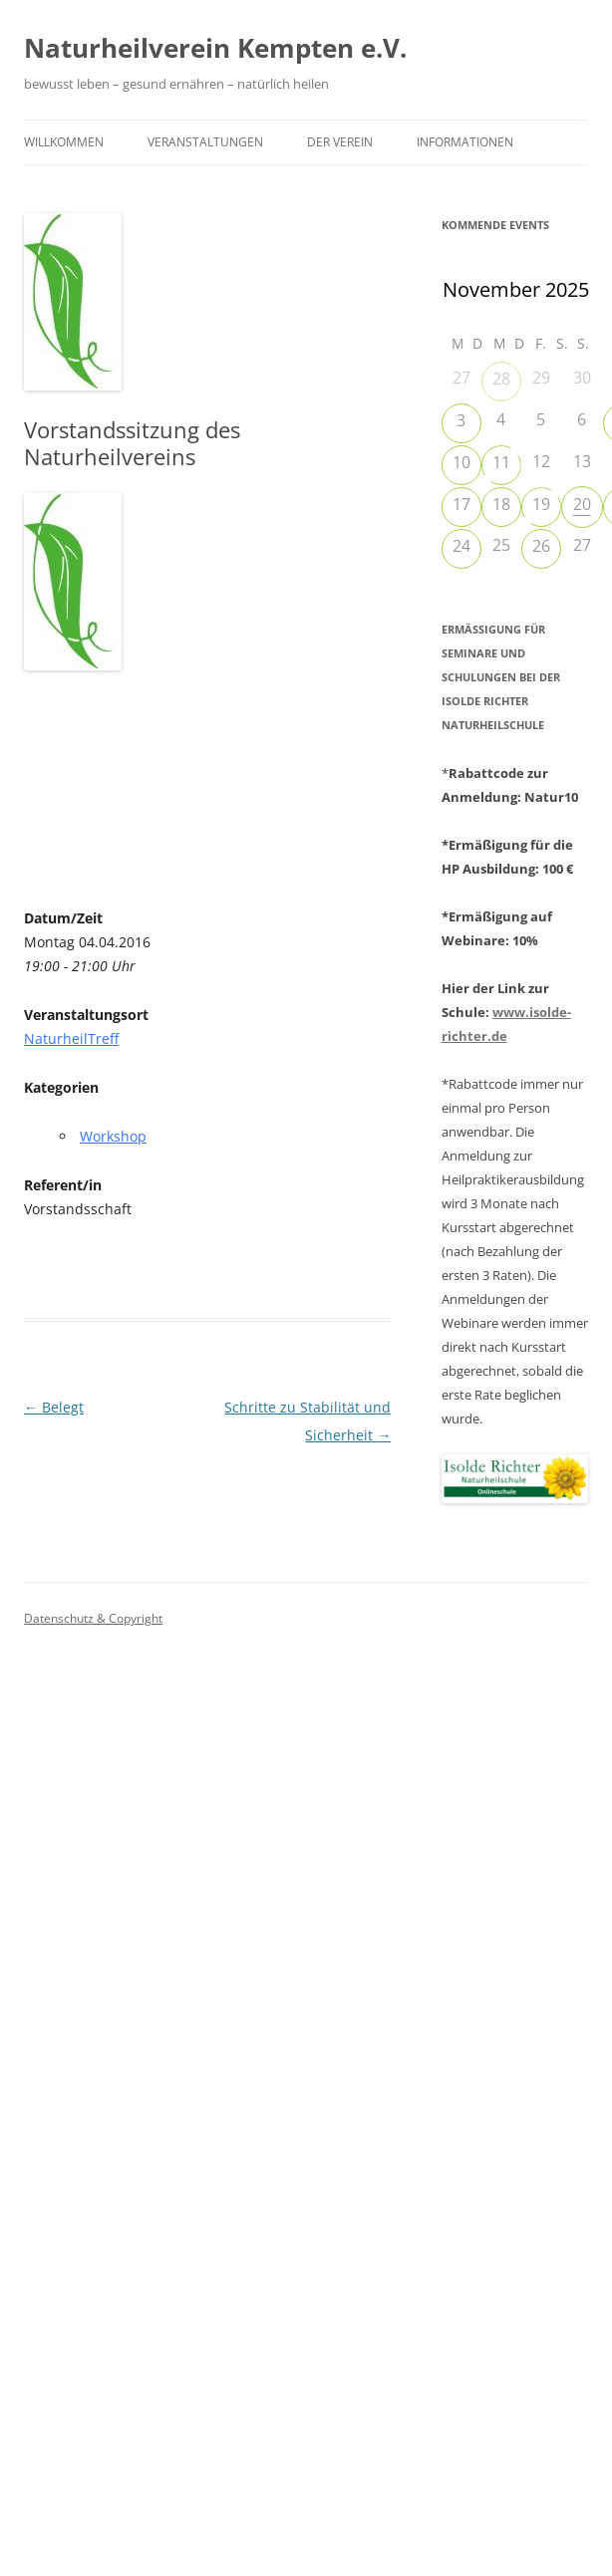 The height and width of the screenshot is (2576, 612). Describe the element at coordinates (54, 1407) in the screenshot. I see `Belegt` at that location.